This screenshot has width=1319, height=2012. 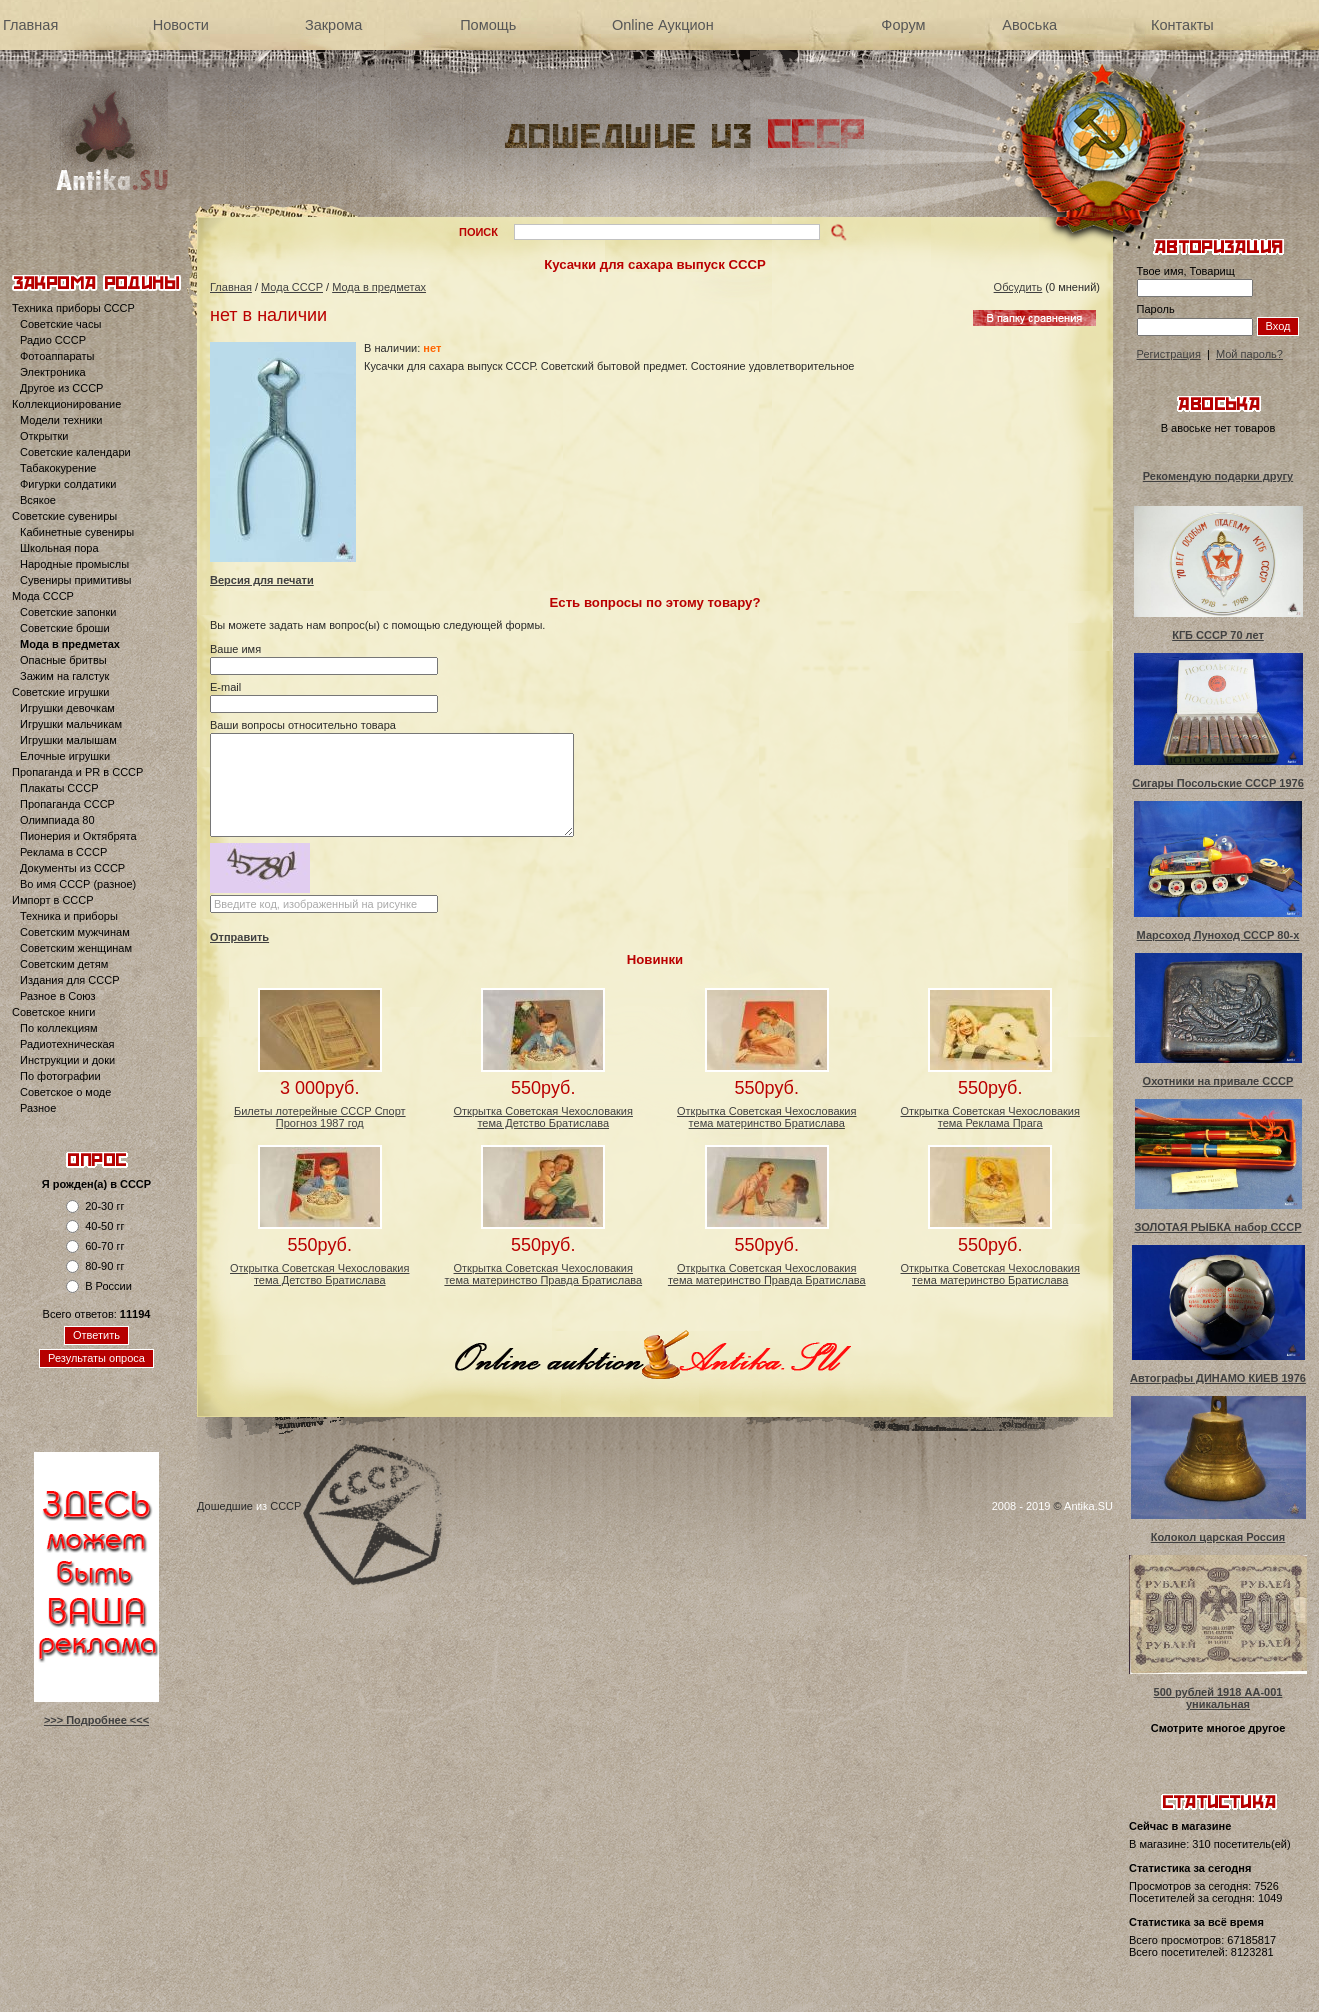 I want to click on Елочные игрушки, so click(x=65, y=756).